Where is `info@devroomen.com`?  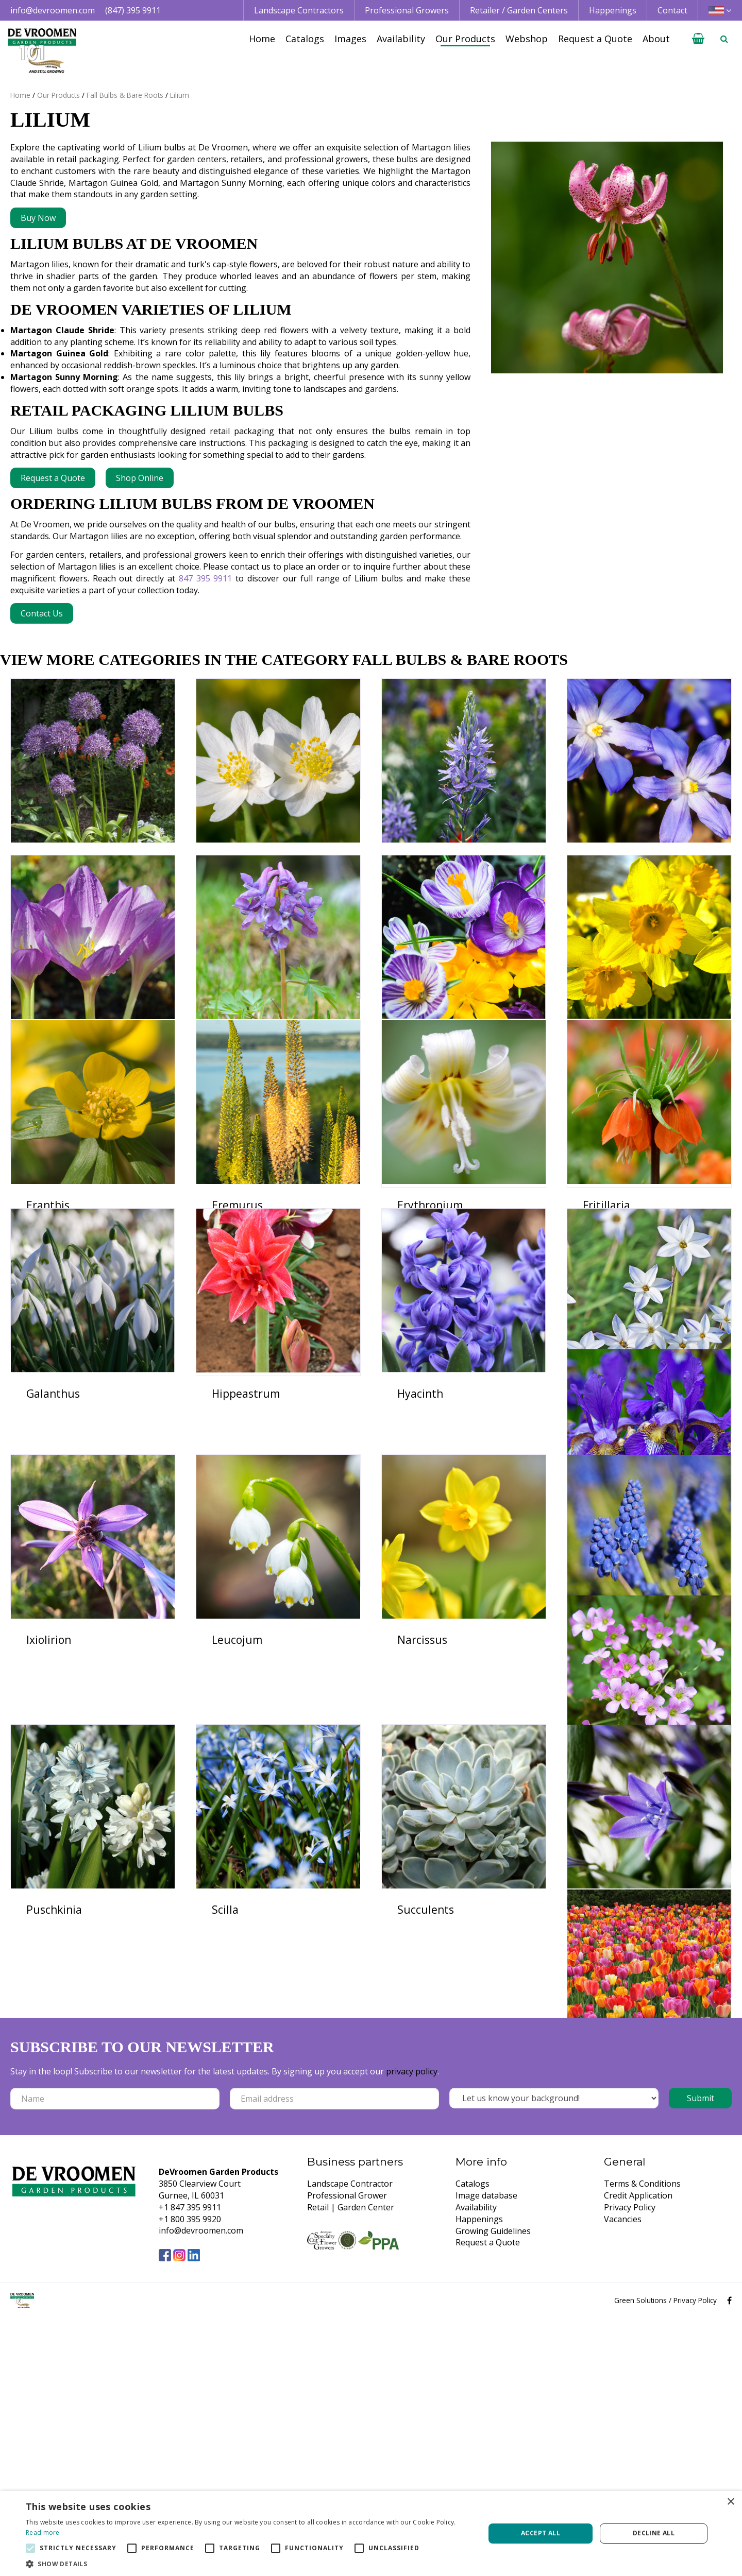 info@devroomen.com is located at coordinates (52, 10).